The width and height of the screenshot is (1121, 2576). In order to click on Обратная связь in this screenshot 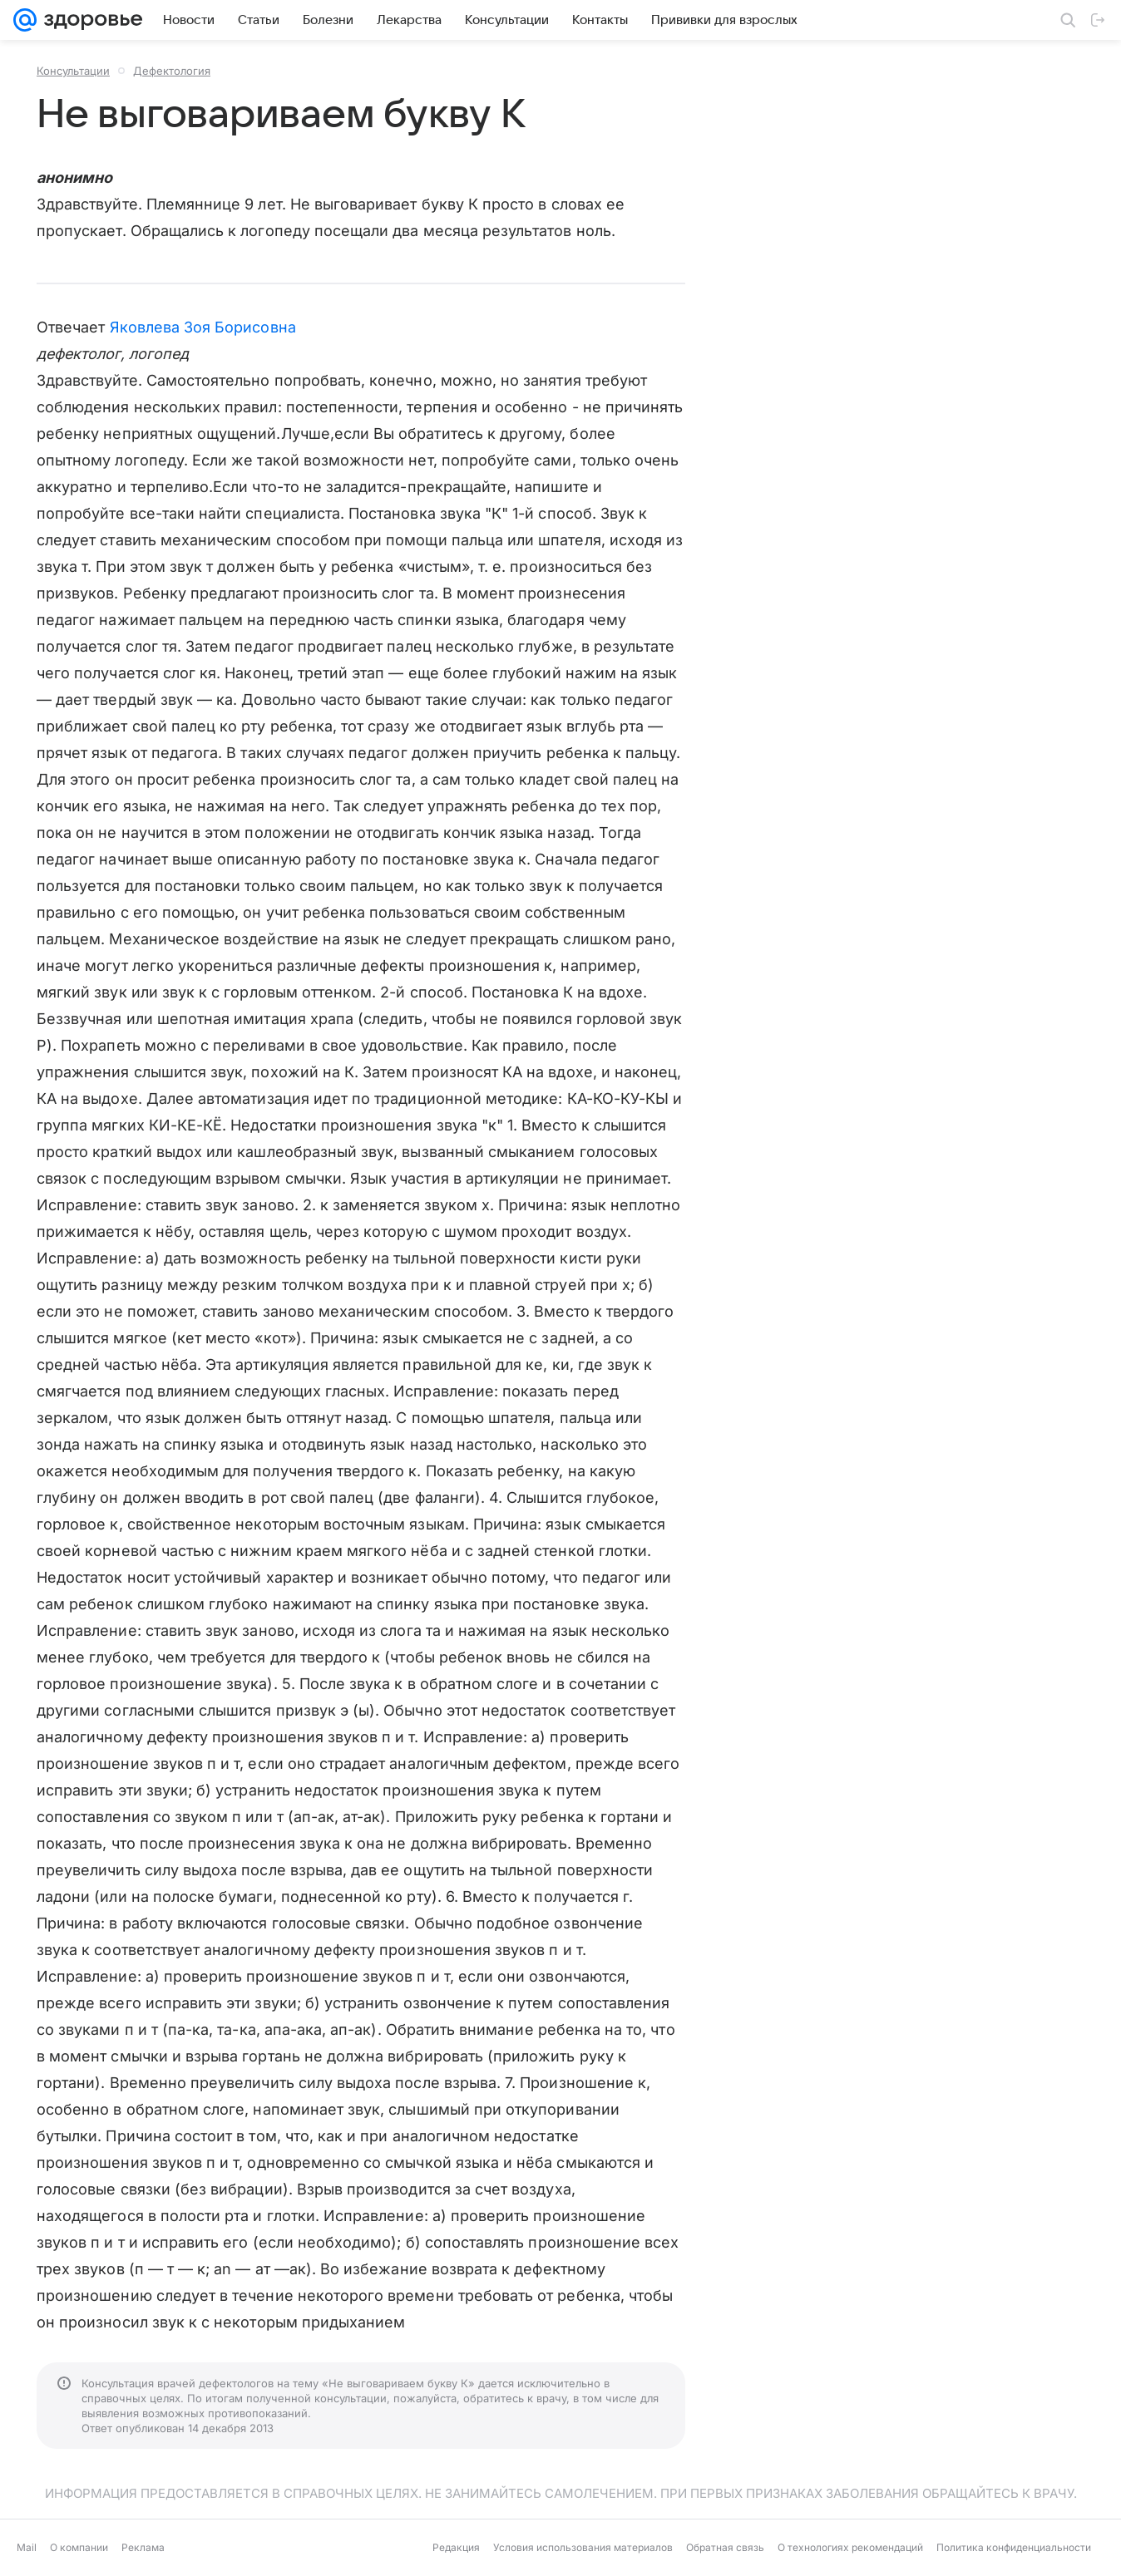, I will do `click(725, 2547)`.